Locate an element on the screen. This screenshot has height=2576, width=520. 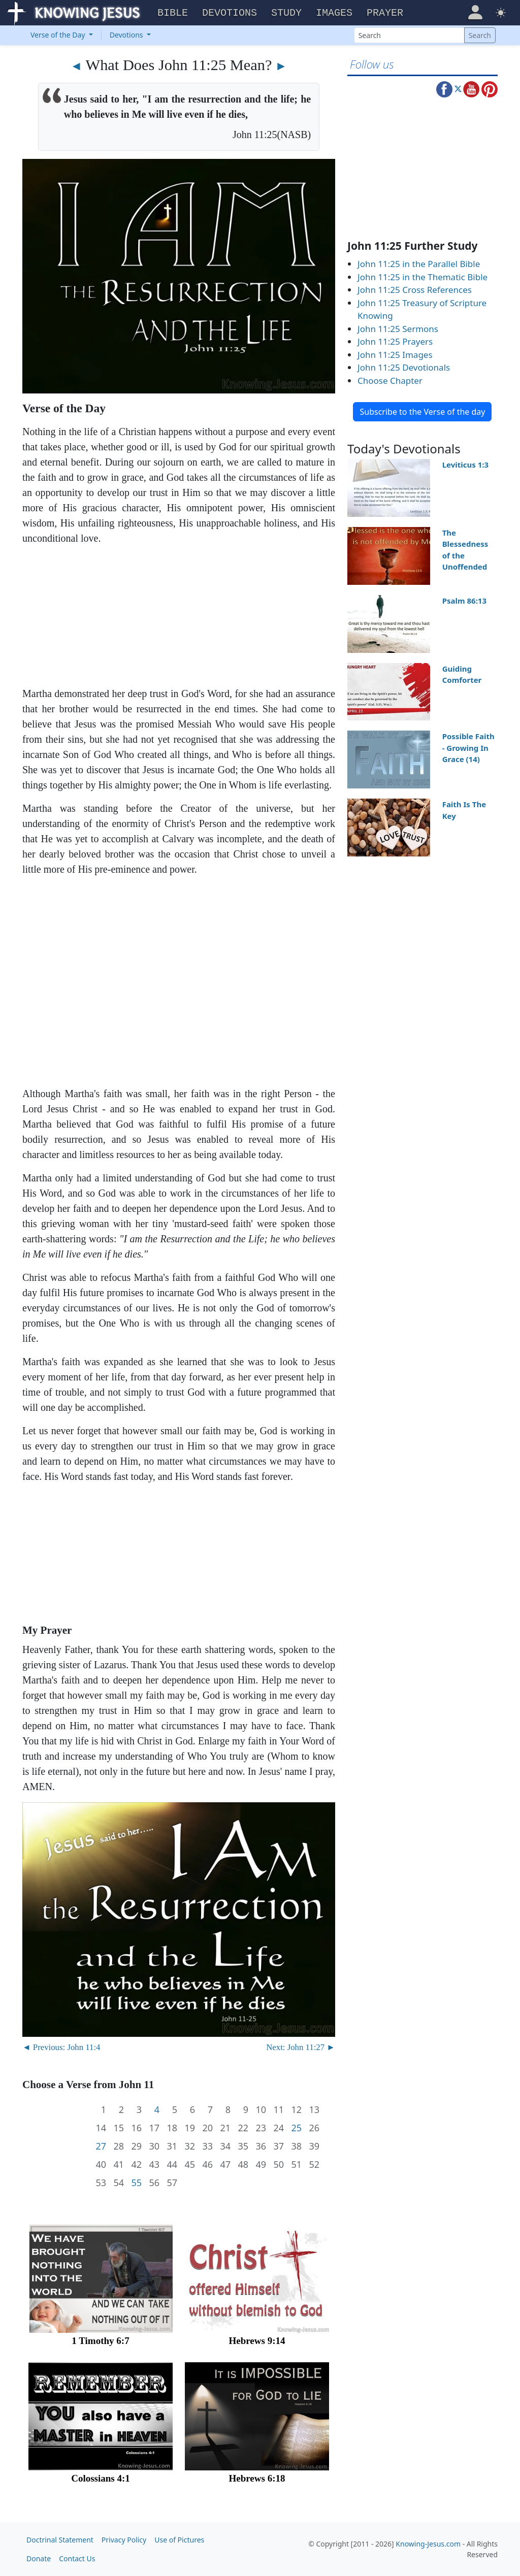
Hebrews 9:14 is located at coordinates (257, 2340).